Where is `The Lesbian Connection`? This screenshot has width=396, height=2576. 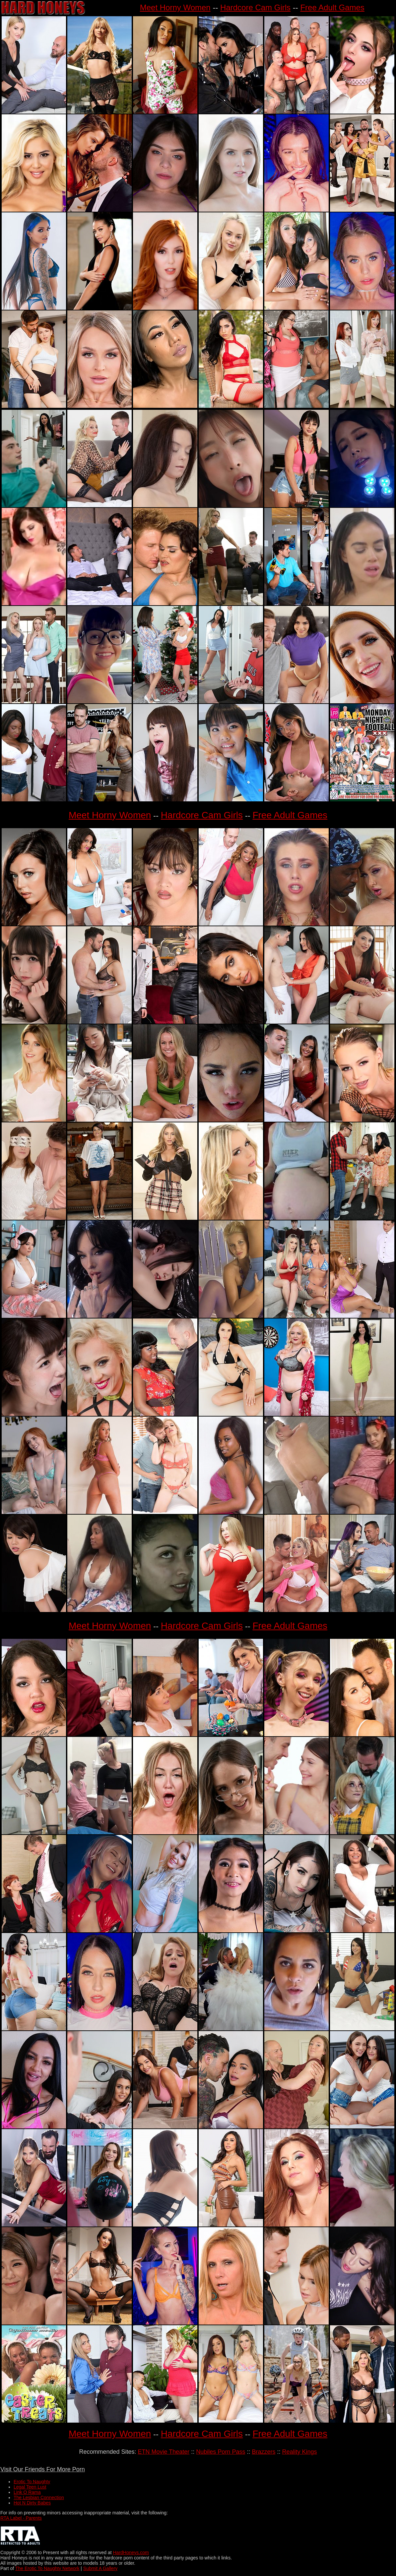
The Lesbian Connection is located at coordinates (39, 2497).